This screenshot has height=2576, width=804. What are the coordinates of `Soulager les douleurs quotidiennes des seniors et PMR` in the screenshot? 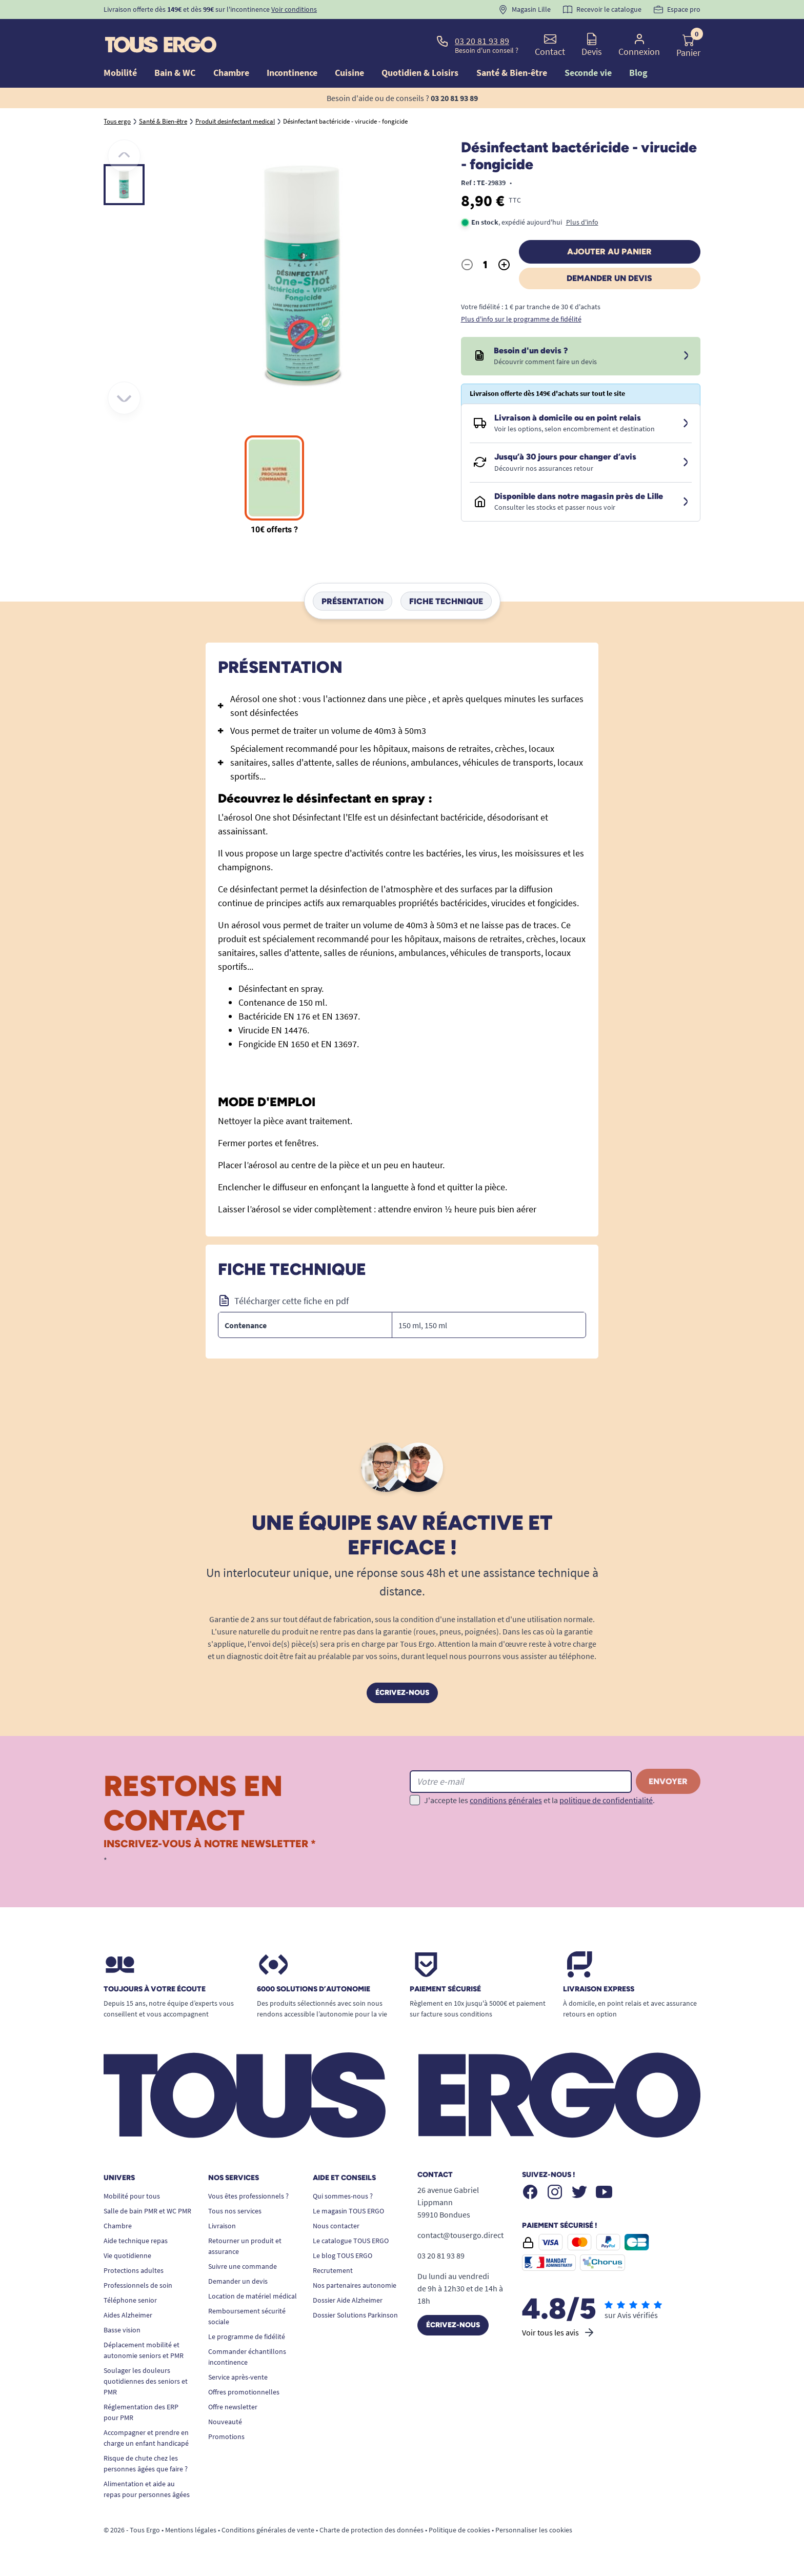 It's located at (146, 2381).